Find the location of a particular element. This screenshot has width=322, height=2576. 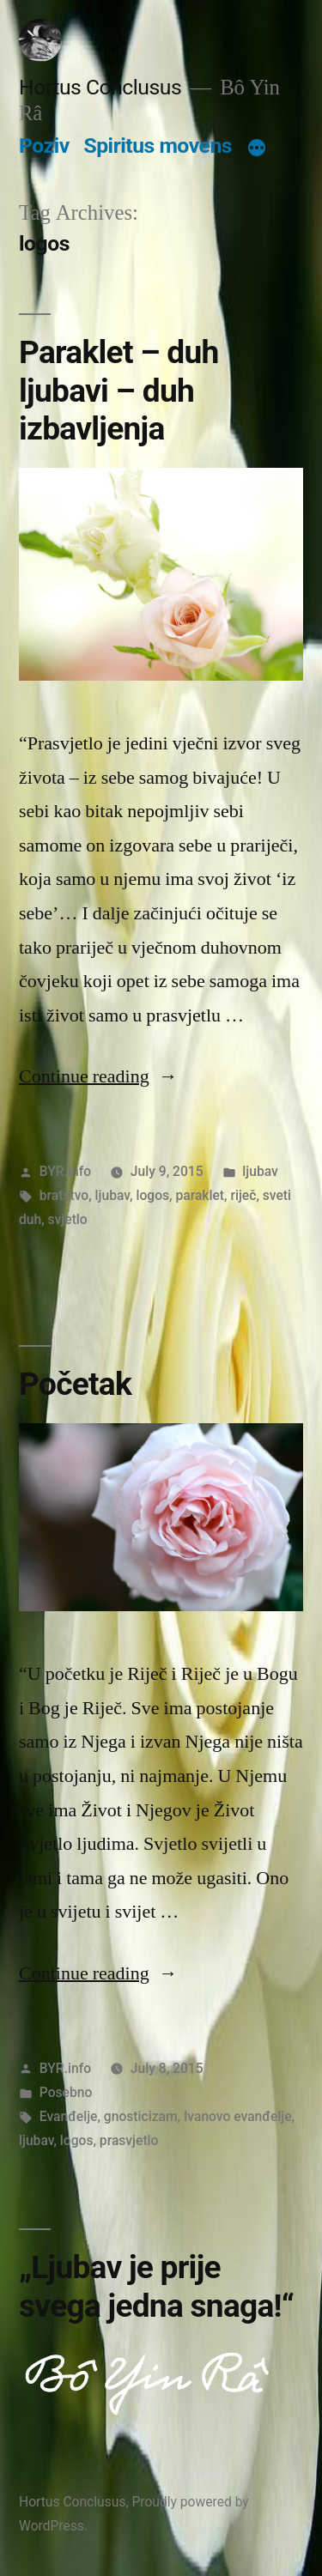

gnosticizam is located at coordinates (141, 2116).